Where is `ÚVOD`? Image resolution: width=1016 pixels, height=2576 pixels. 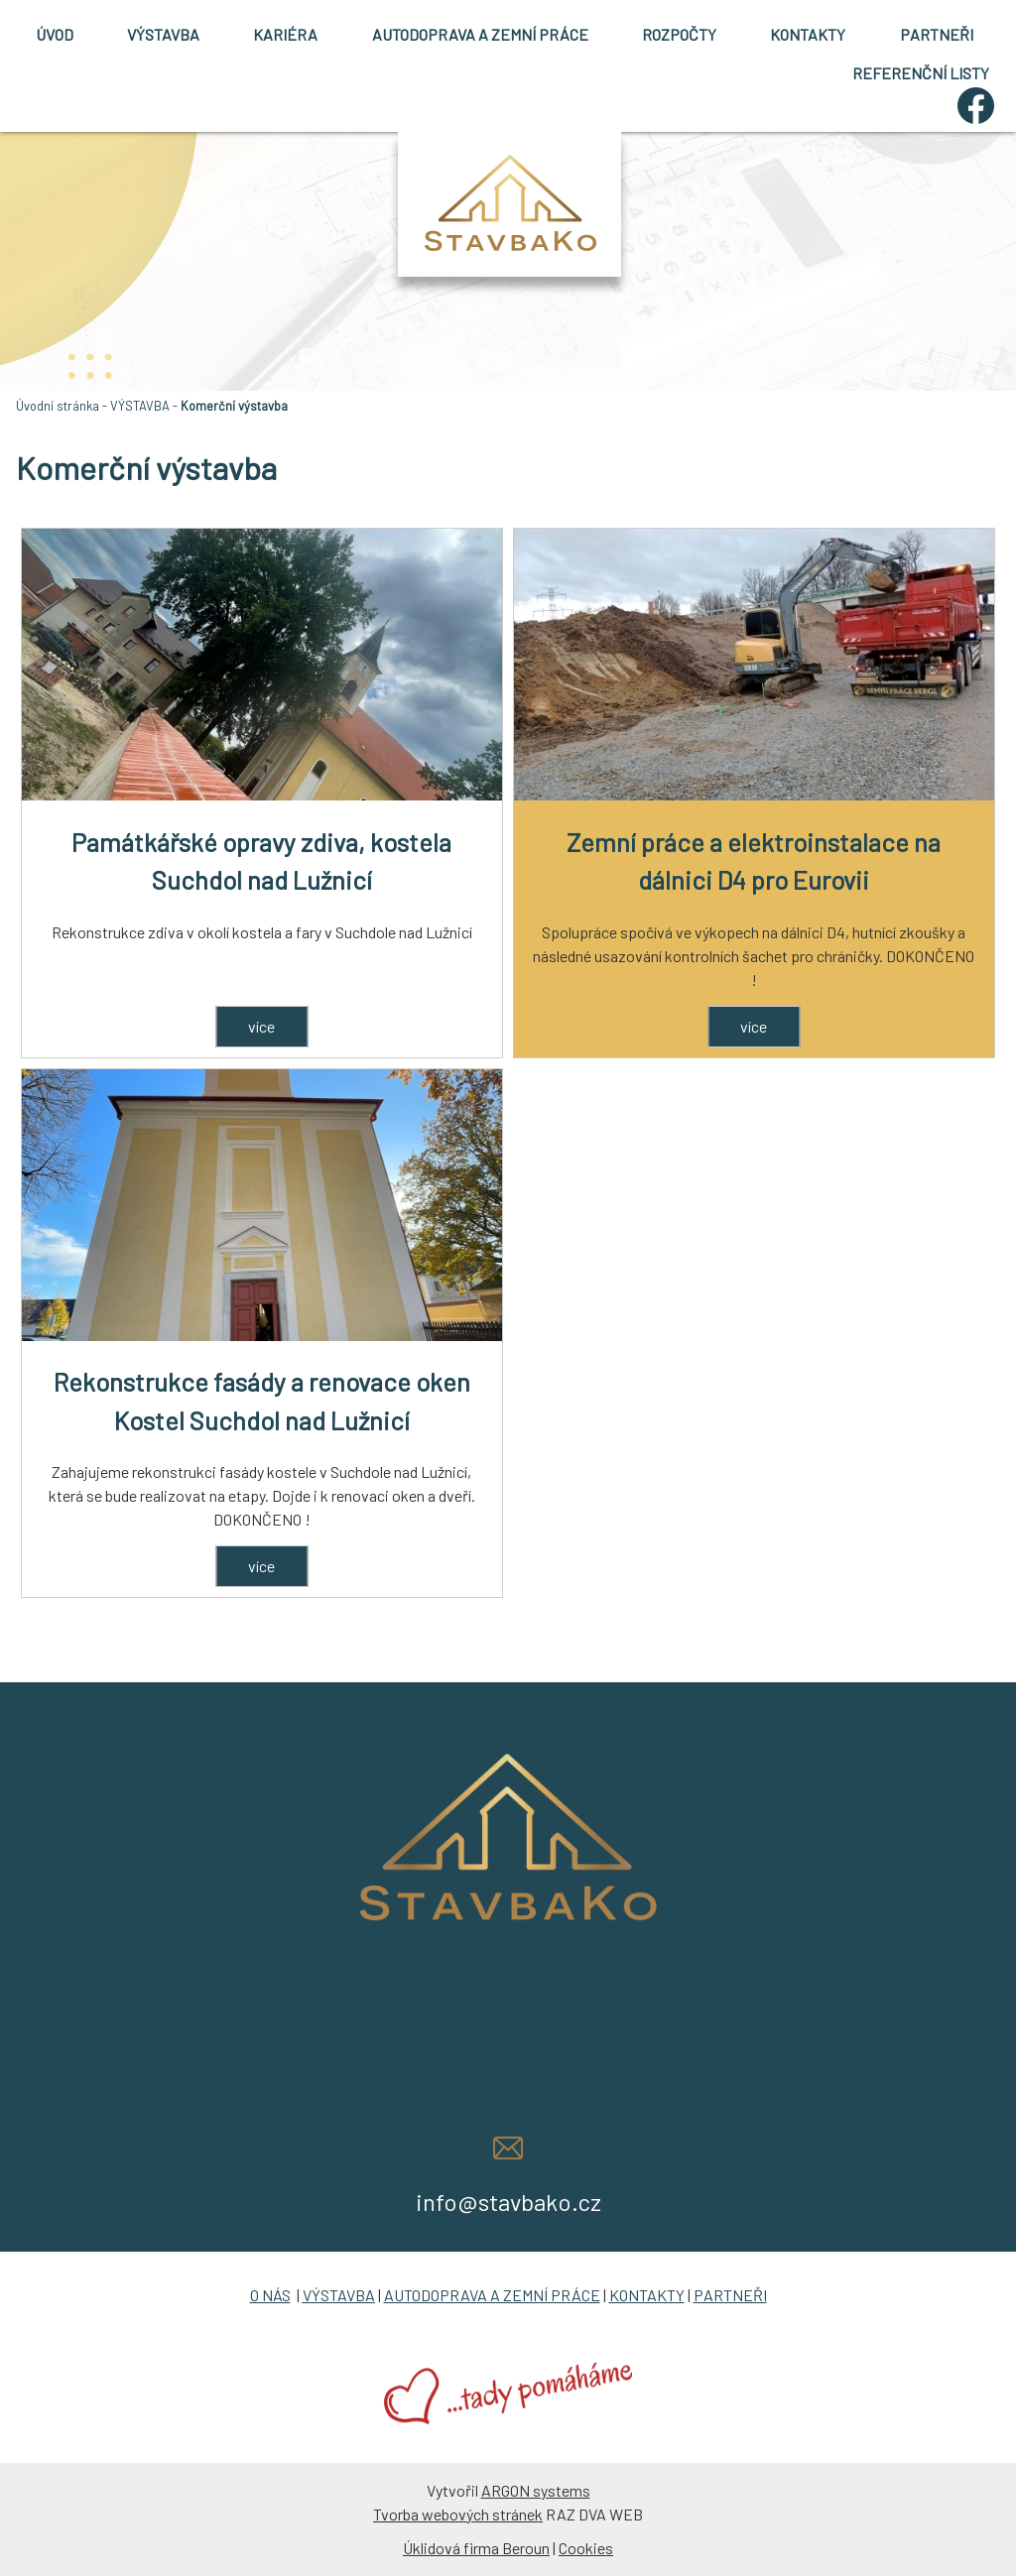 ÚVOD is located at coordinates (54, 34).